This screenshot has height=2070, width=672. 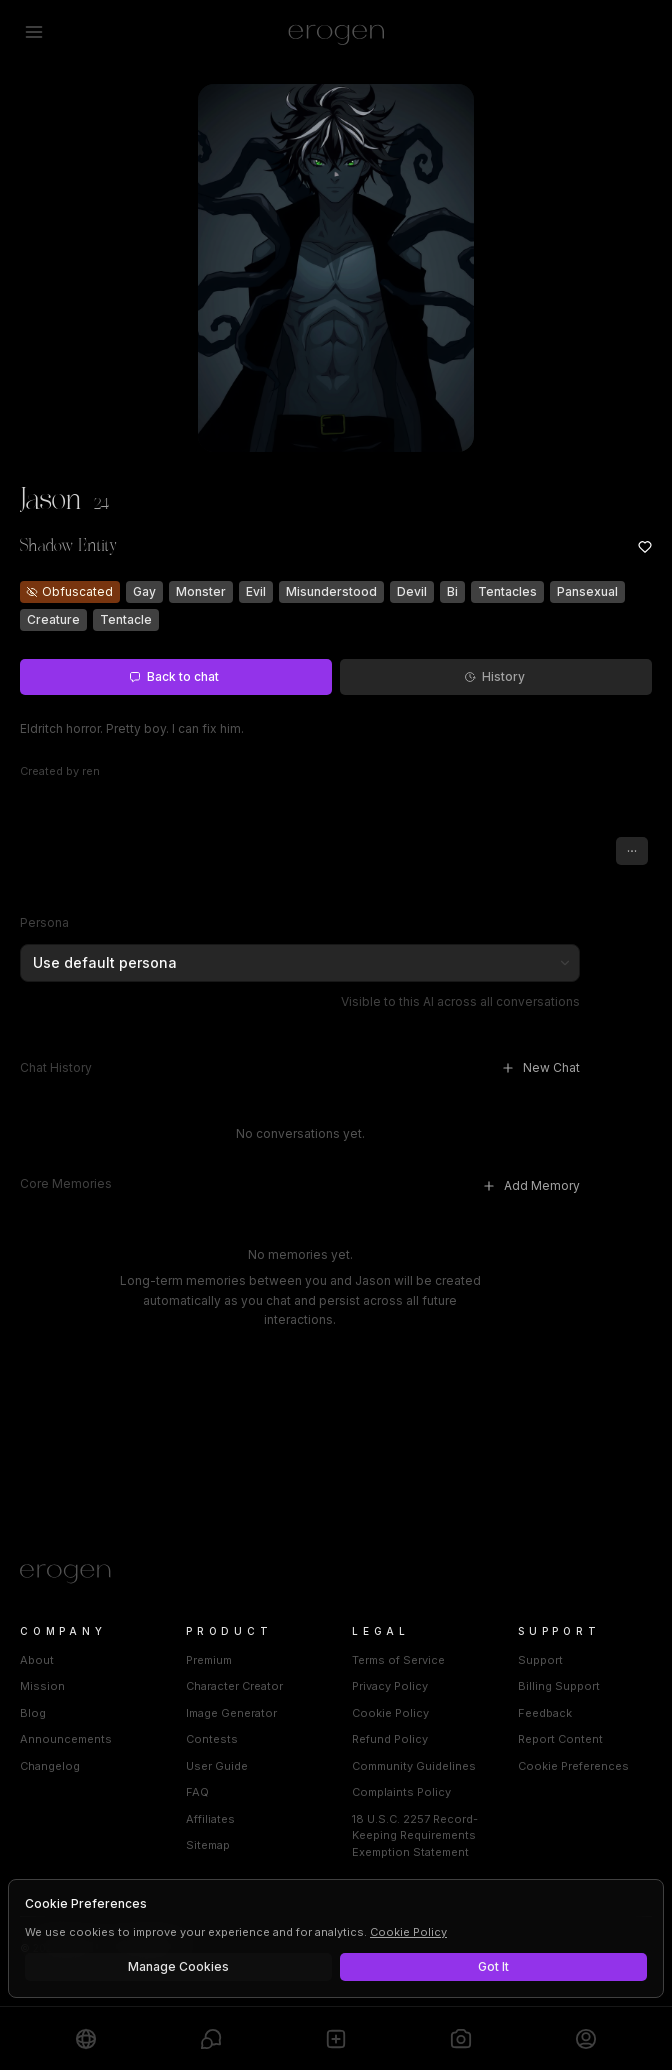 I want to click on Core Memories, so click(x=66, y=1183).